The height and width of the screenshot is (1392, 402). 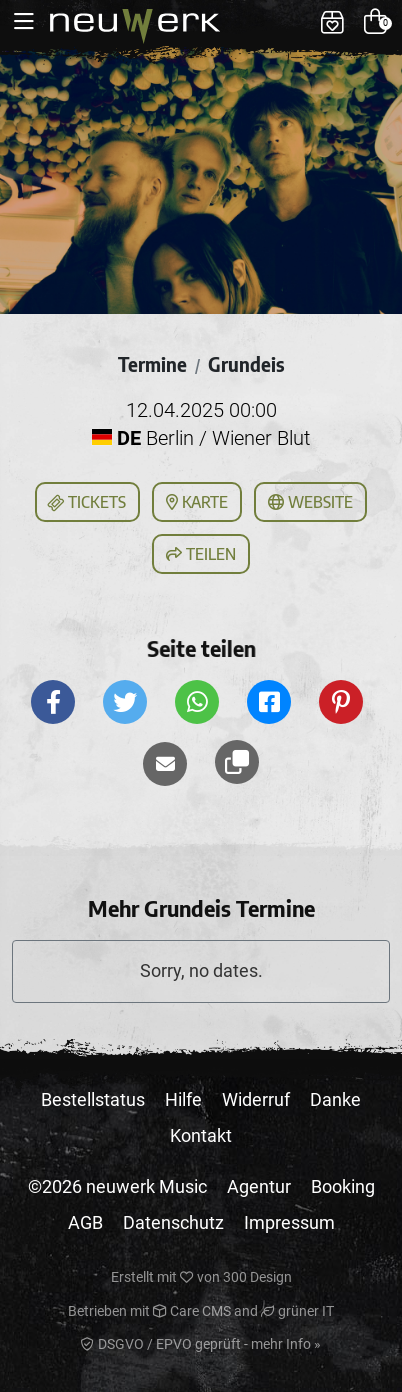 What do you see at coordinates (246, 364) in the screenshot?
I see `Grundeis` at bounding box center [246, 364].